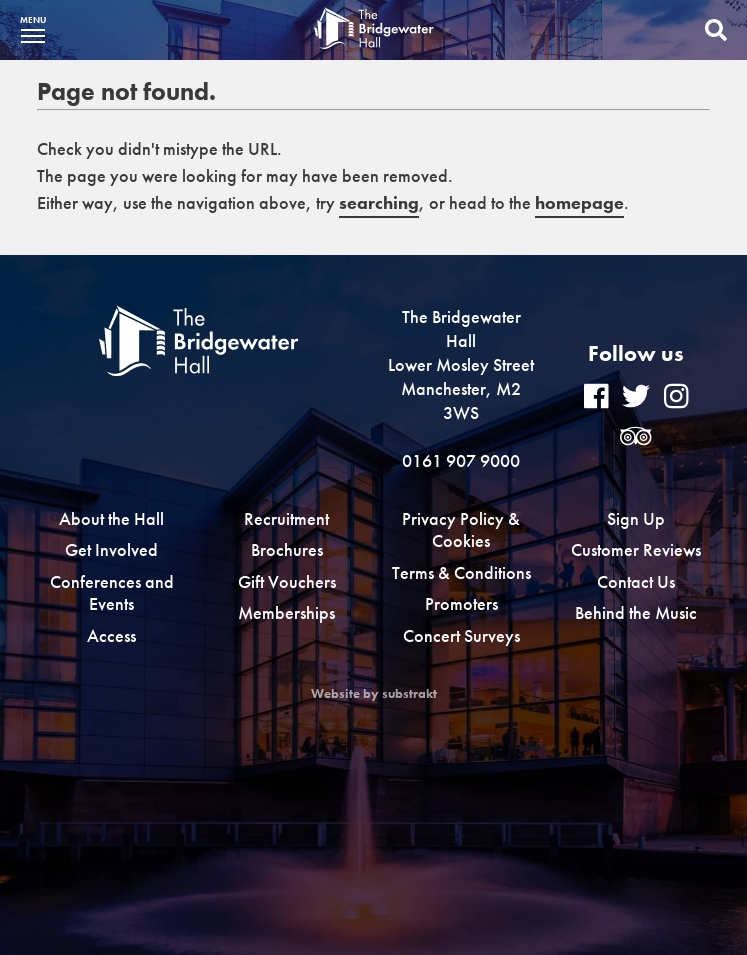 The height and width of the screenshot is (955, 747). What do you see at coordinates (461, 635) in the screenshot?
I see `Concert Surveys` at bounding box center [461, 635].